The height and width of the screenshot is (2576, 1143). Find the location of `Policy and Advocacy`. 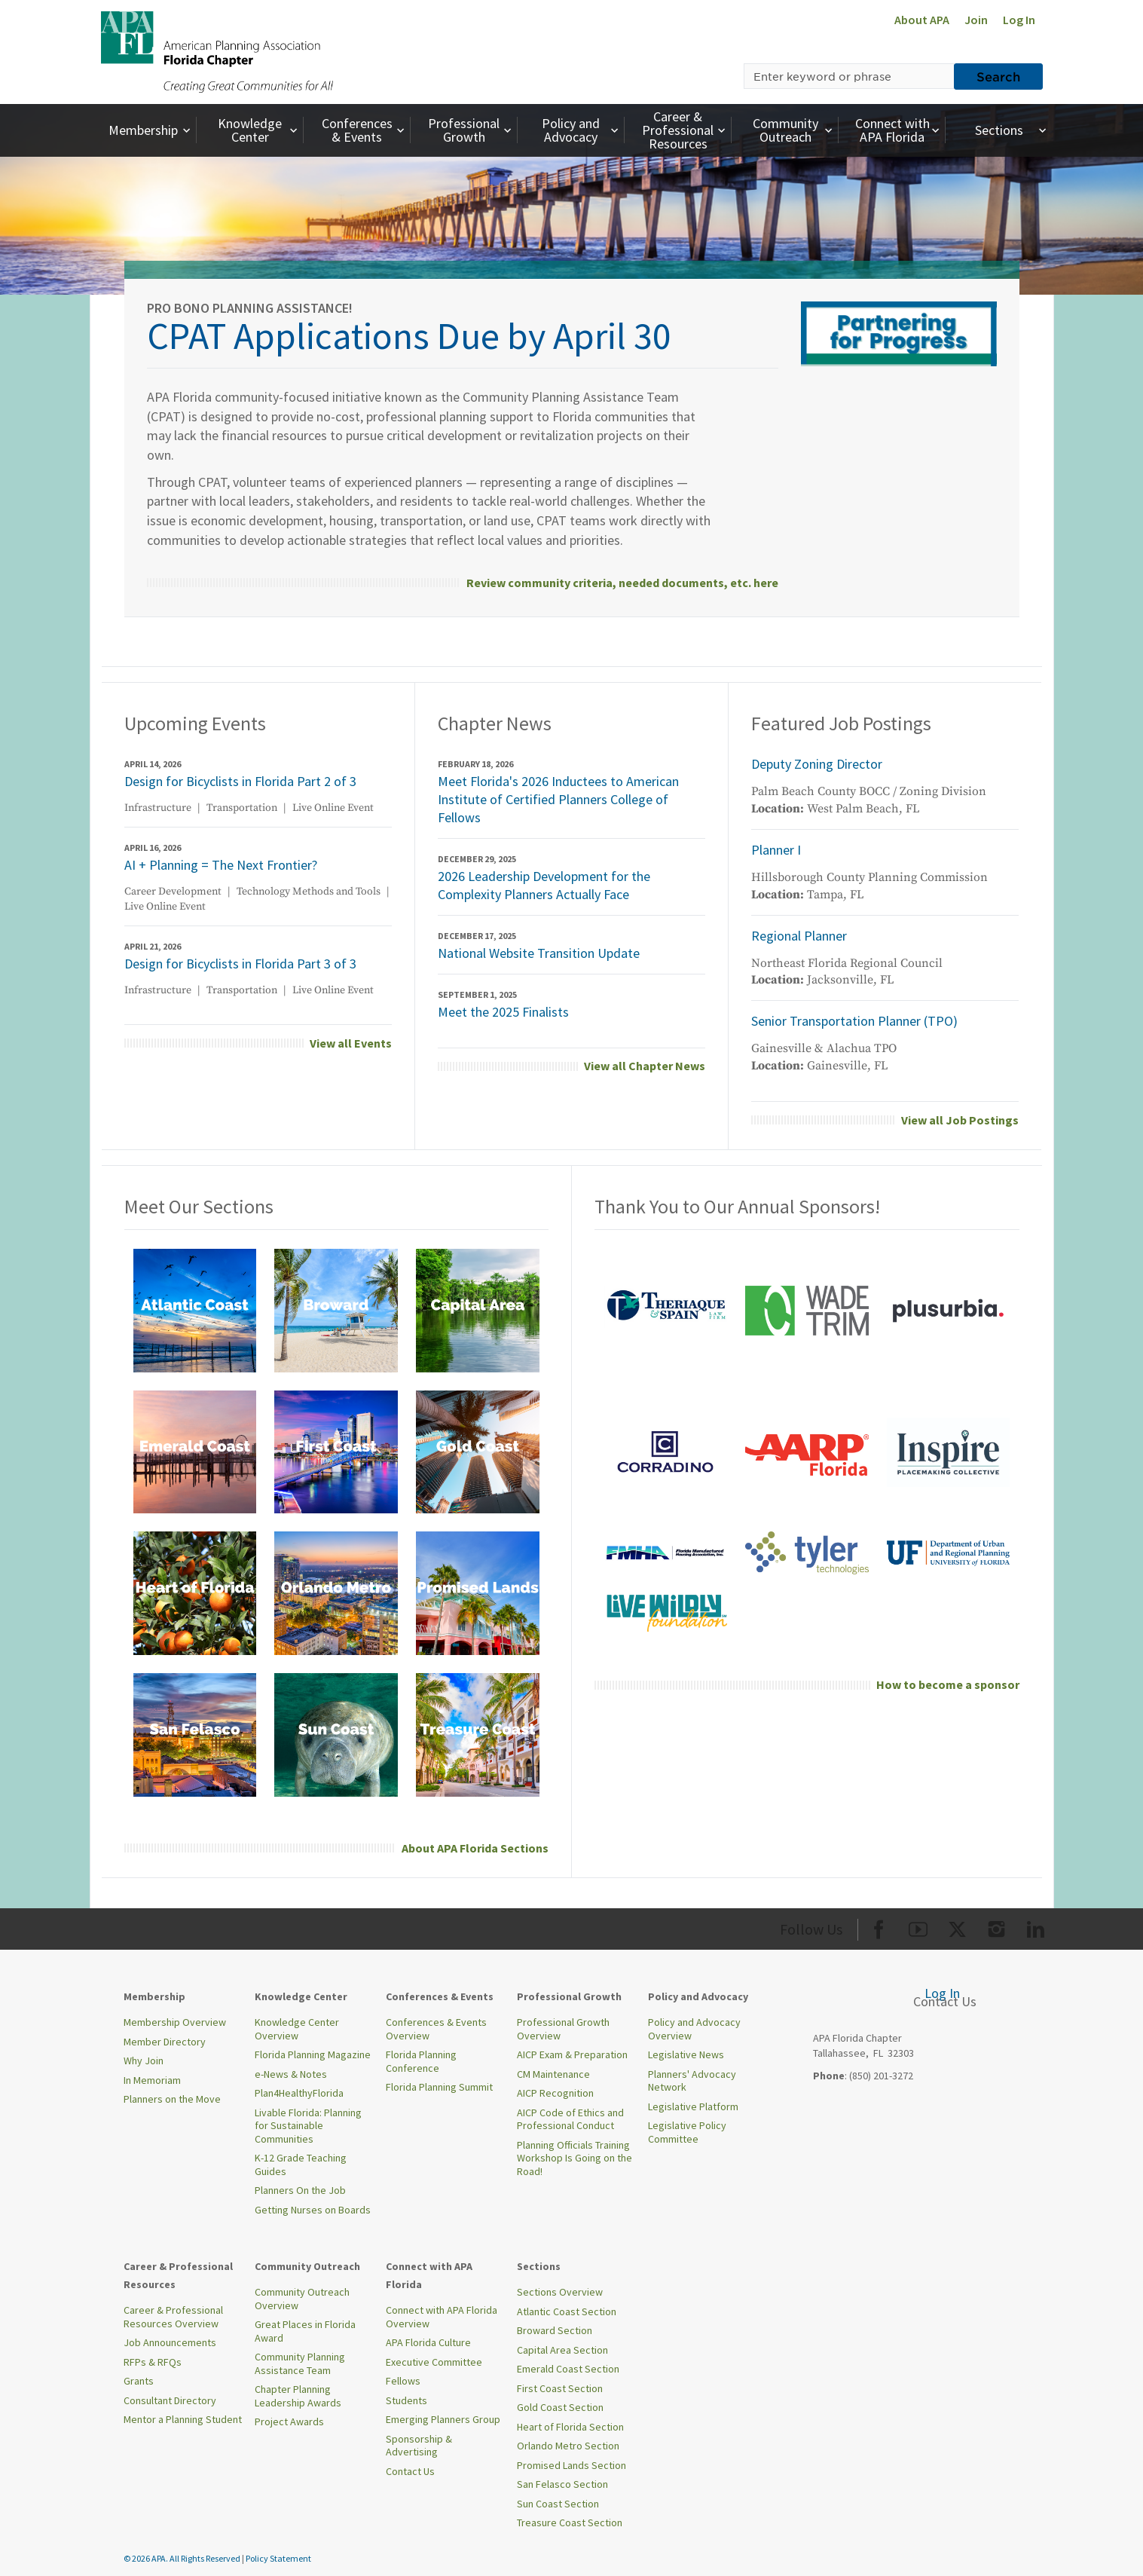

Policy and Advocacy is located at coordinates (582, 130).